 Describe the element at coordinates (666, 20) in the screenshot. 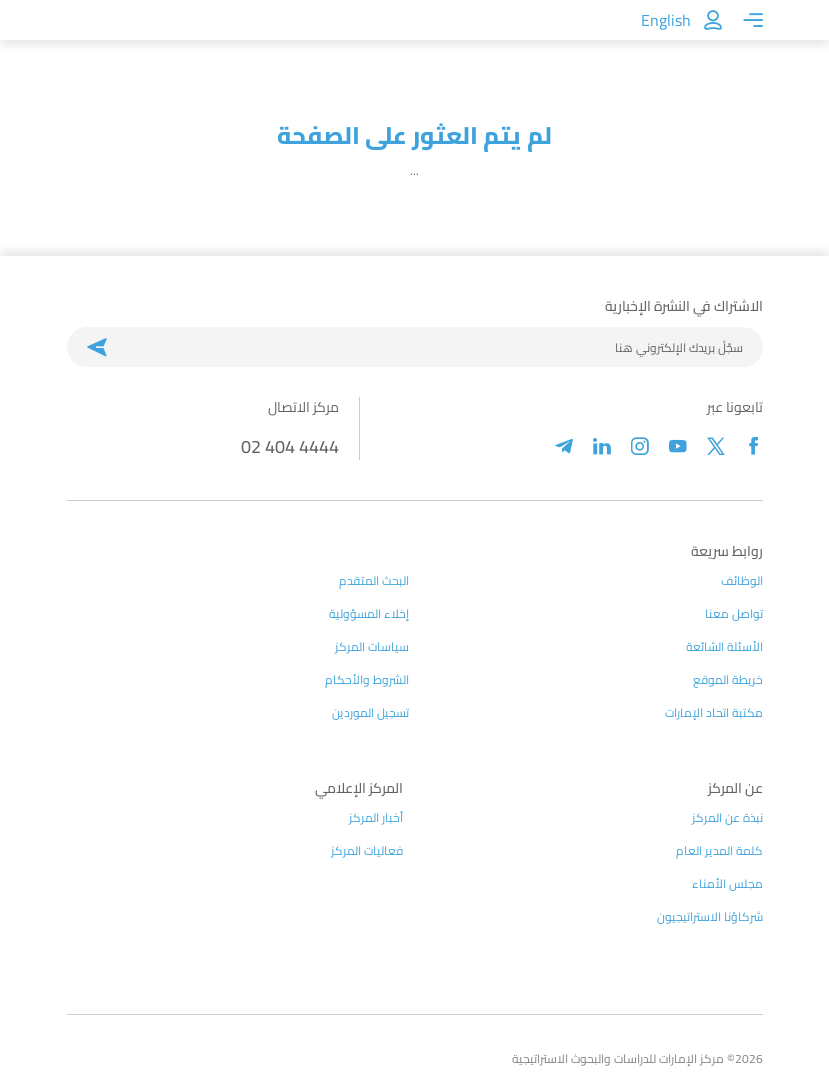

I see `English` at that location.